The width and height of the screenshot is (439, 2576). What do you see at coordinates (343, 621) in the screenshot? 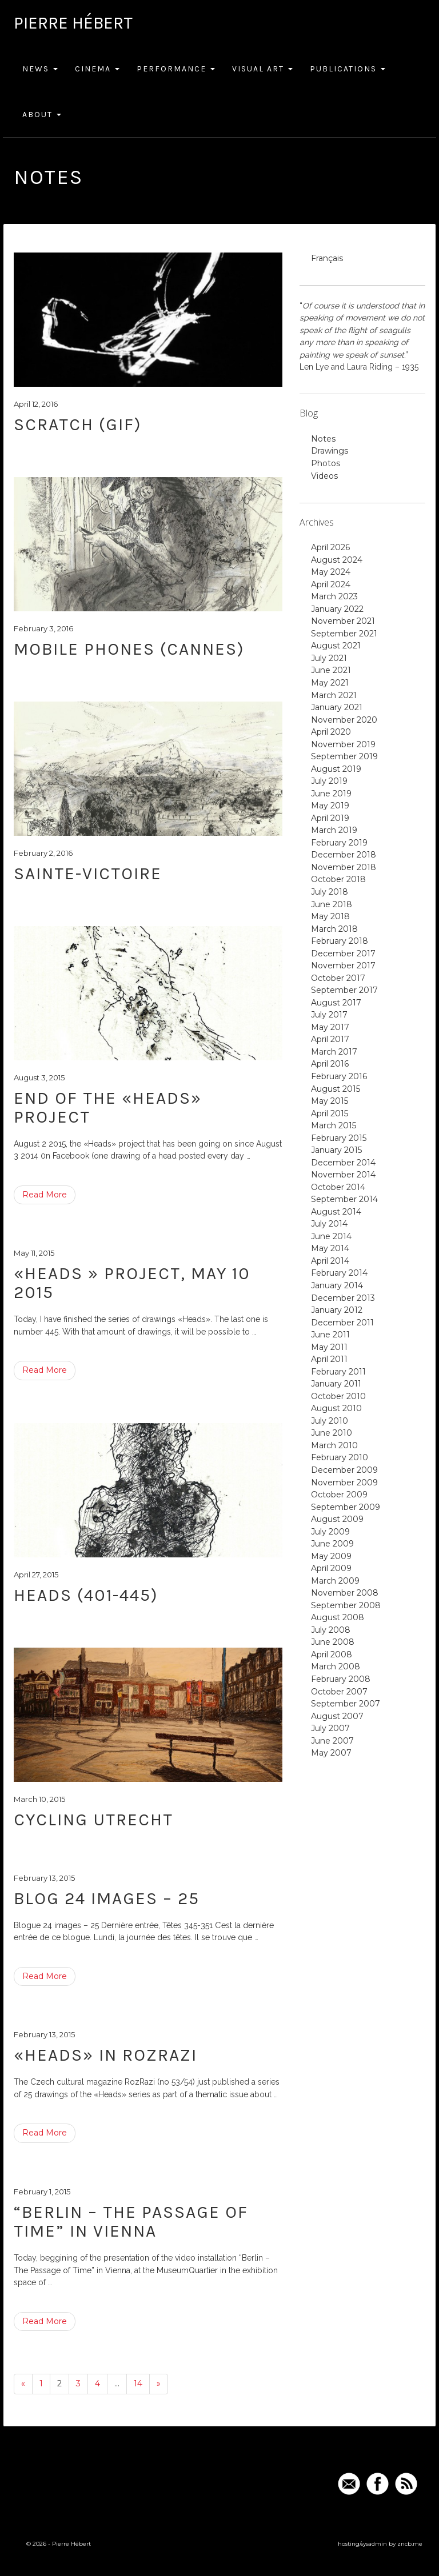
I see `November 2021` at bounding box center [343, 621].